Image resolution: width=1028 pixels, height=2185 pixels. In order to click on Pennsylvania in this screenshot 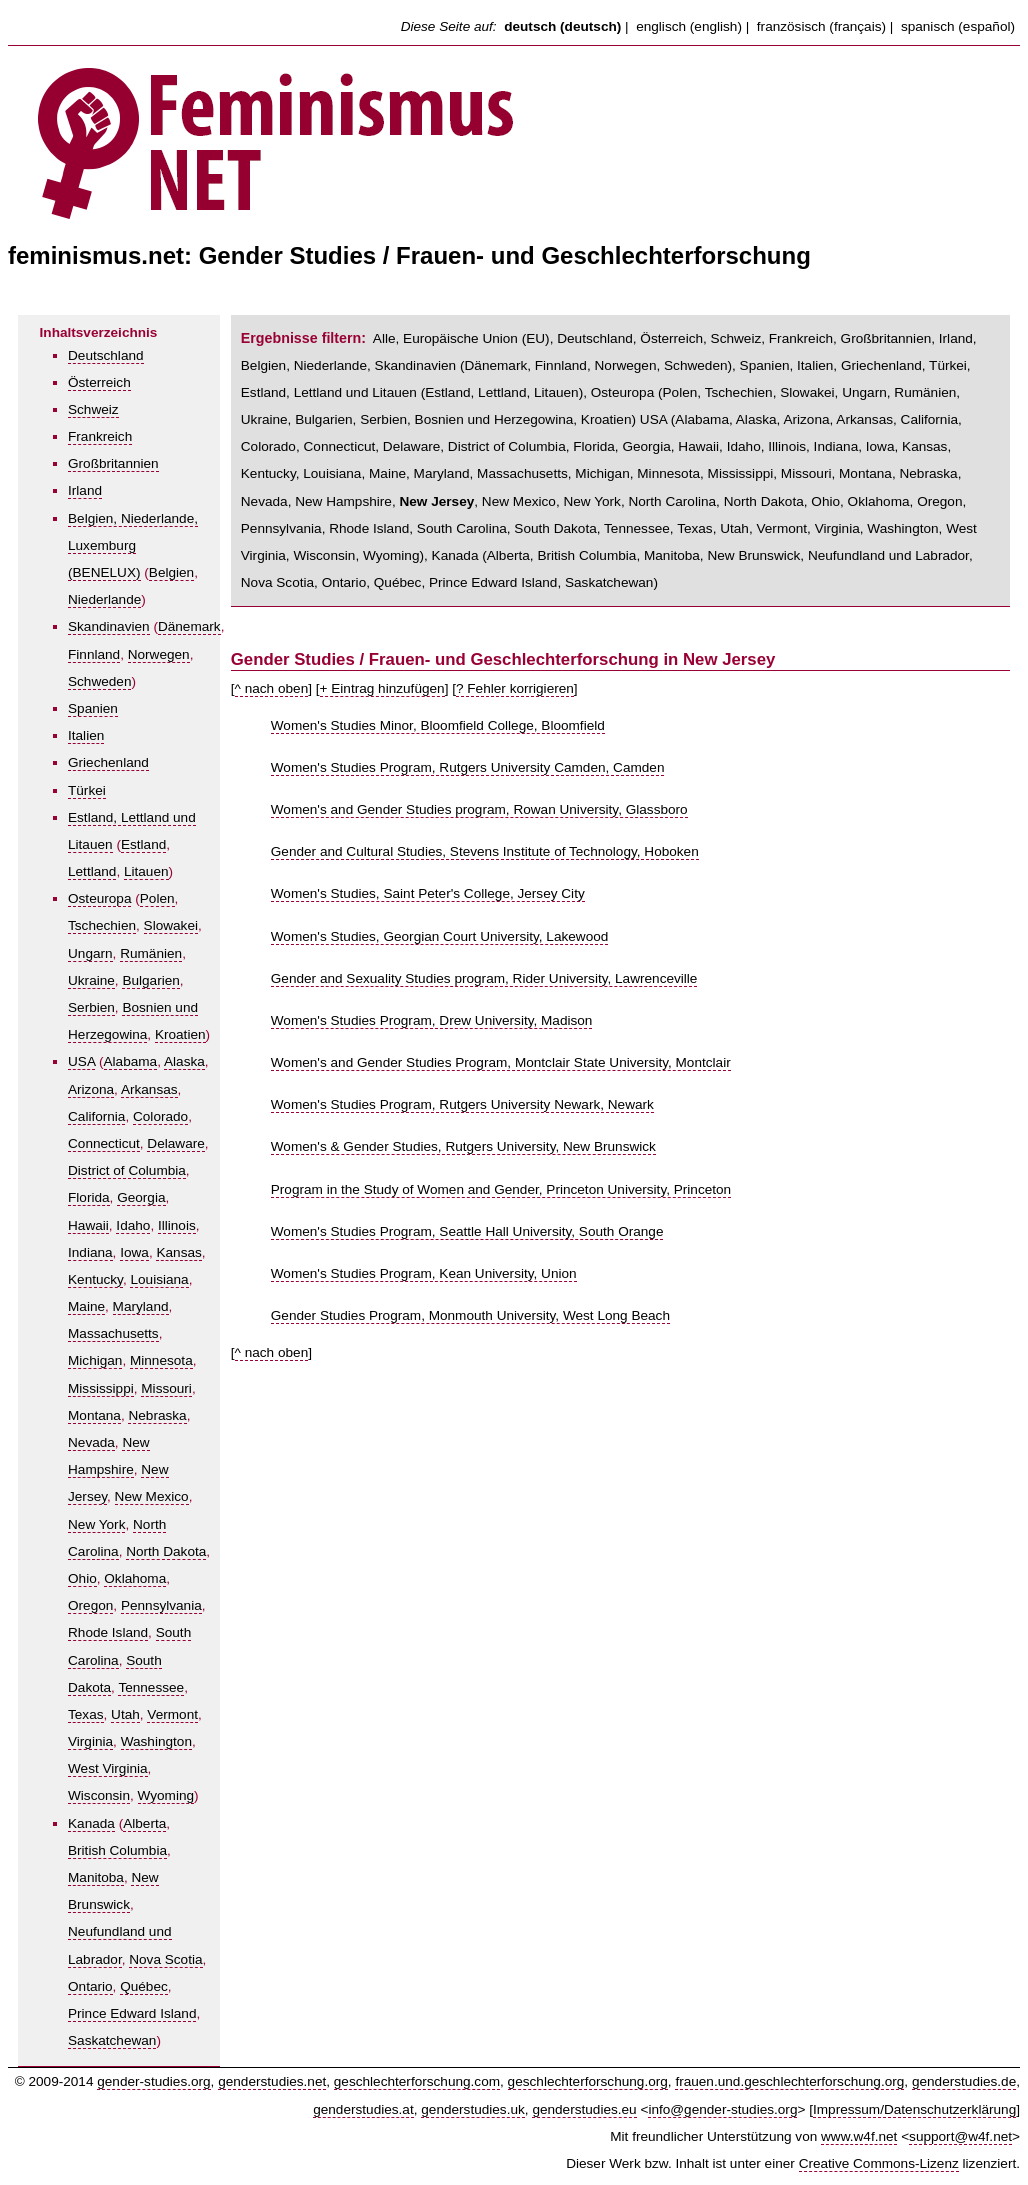, I will do `click(161, 1605)`.